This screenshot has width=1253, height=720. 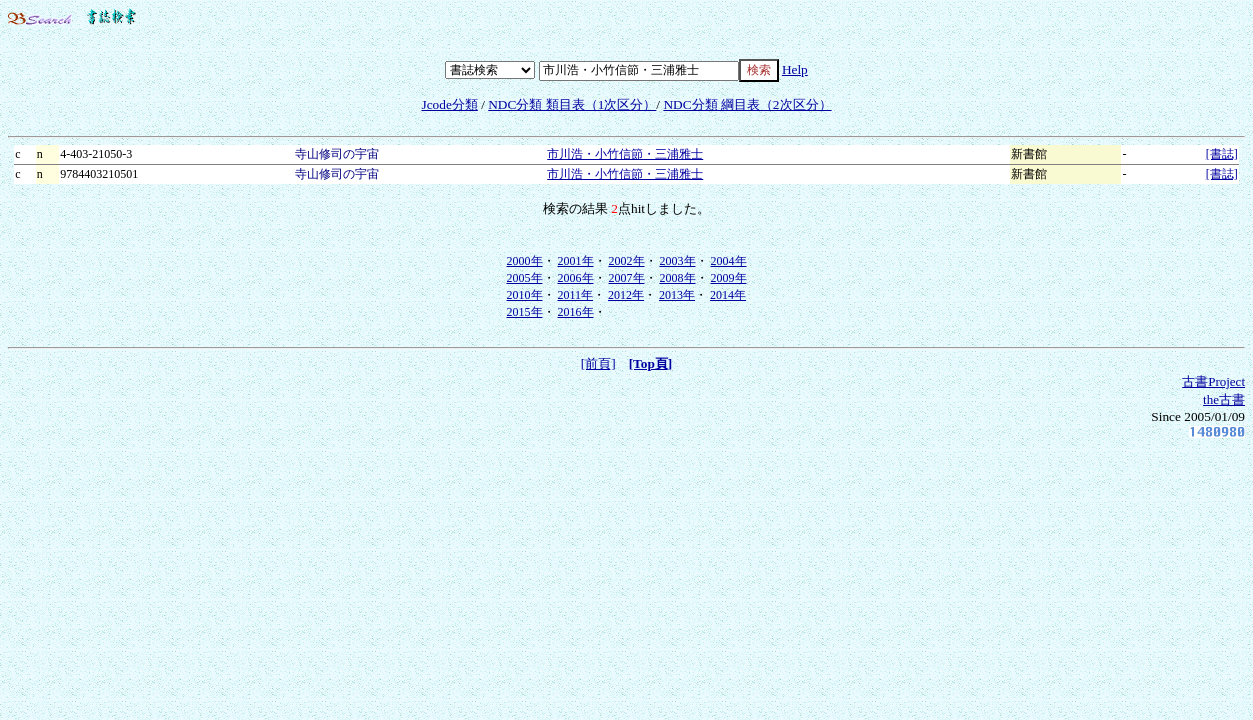 I want to click on [書誌], so click(x=1222, y=154).